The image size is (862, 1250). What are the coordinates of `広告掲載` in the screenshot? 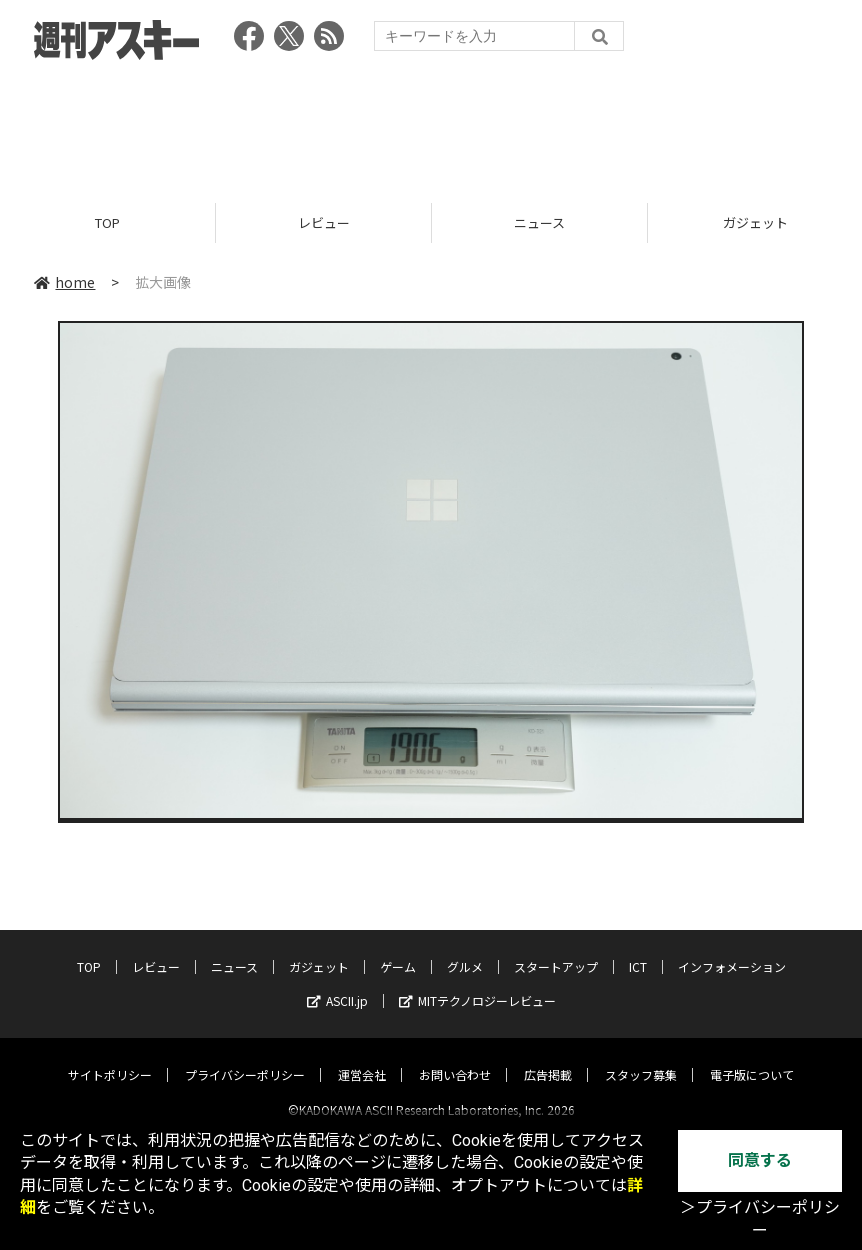 It's located at (548, 1057).